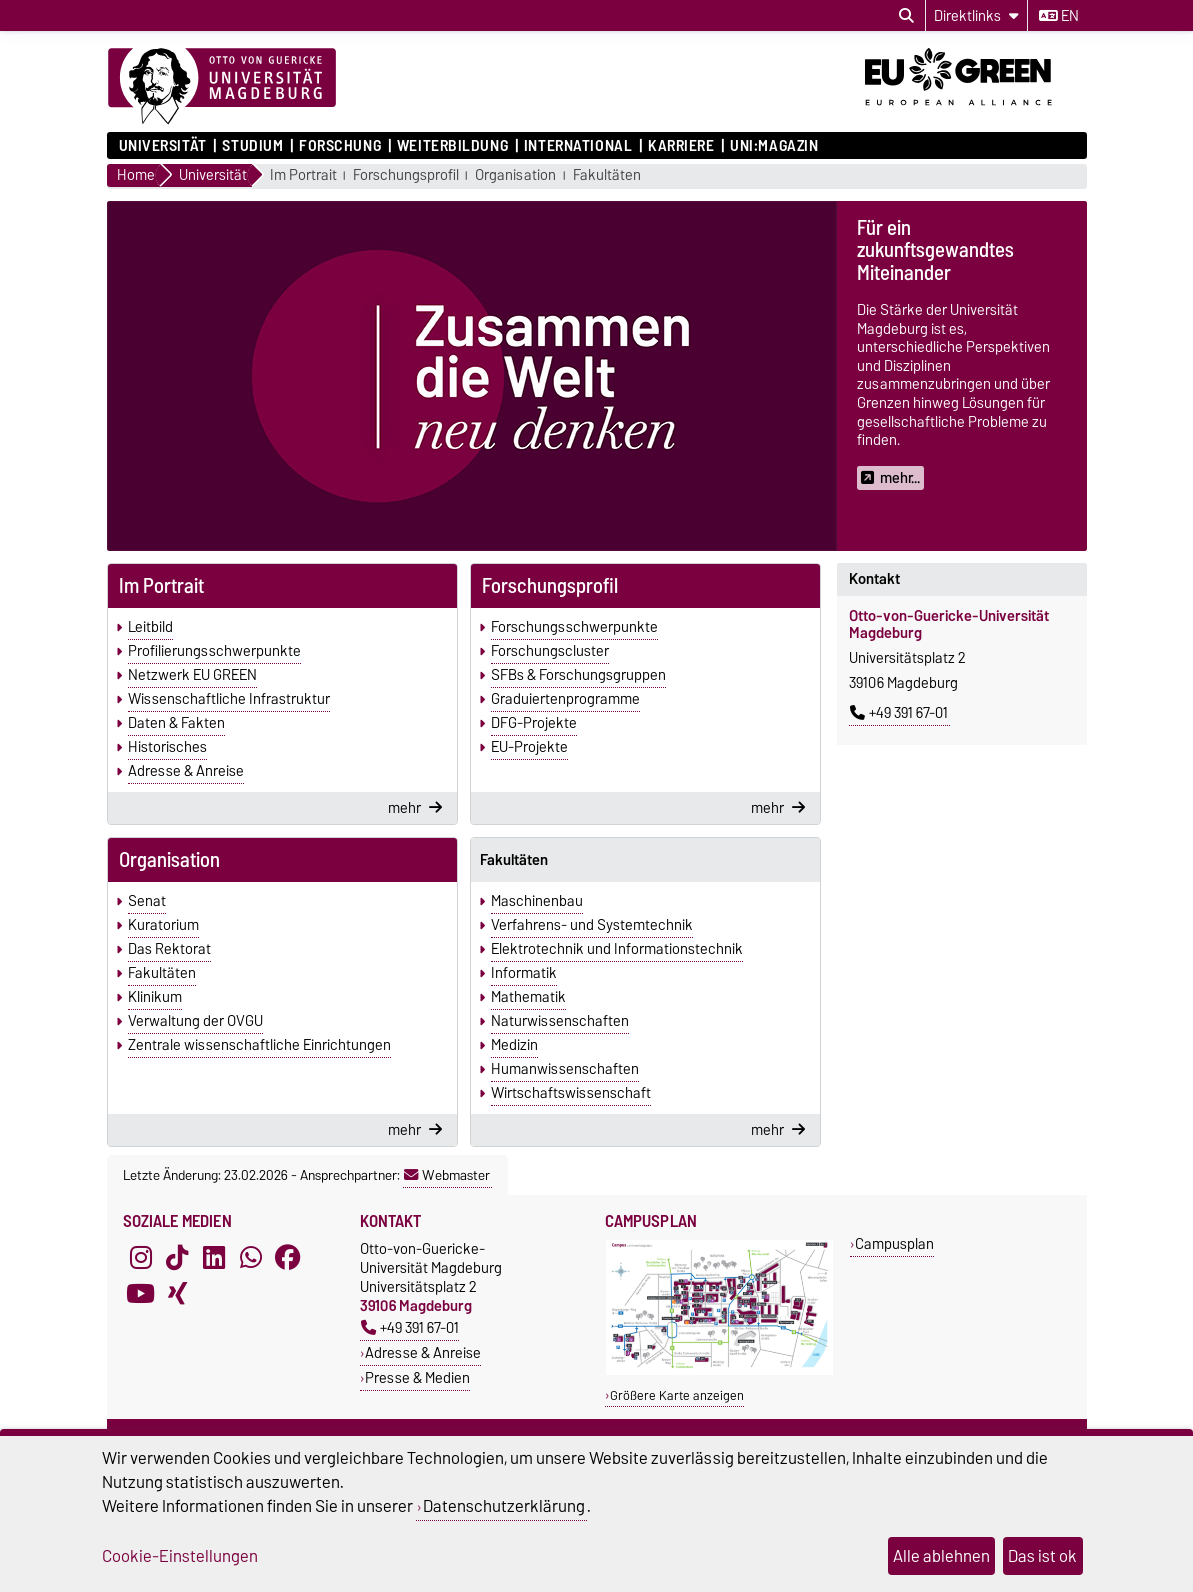 This screenshot has height=1592, width=1193. I want to click on Humanwissenschaften, so click(565, 1069).